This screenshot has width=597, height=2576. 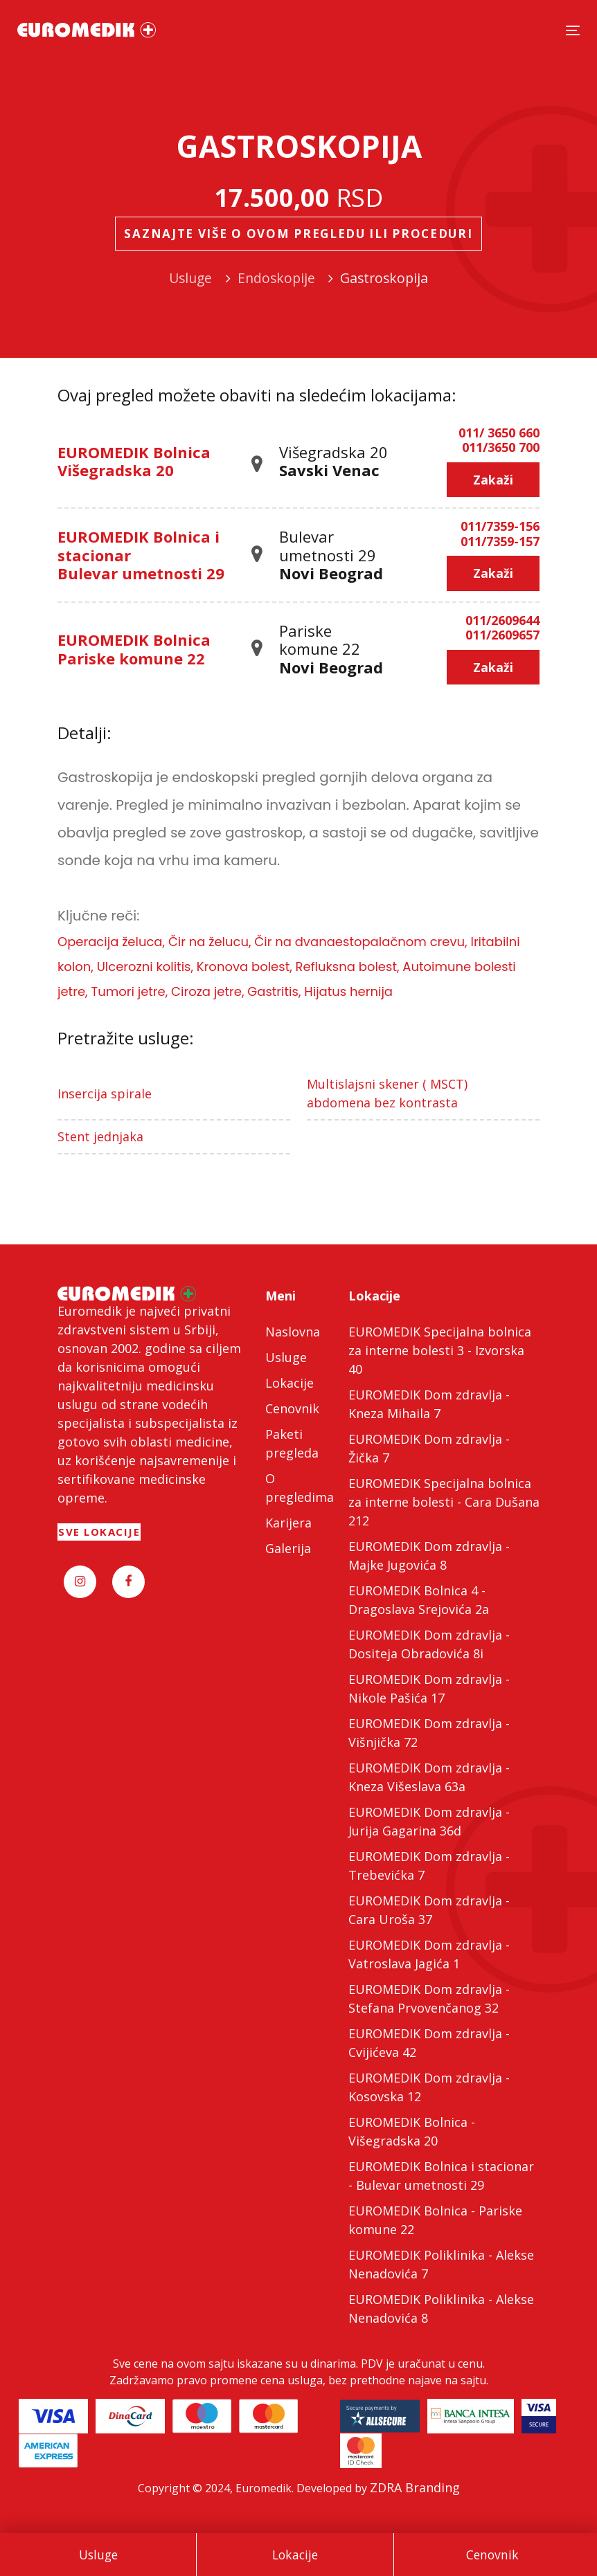 I want to click on 011/2609644, so click(x=502, y=620).